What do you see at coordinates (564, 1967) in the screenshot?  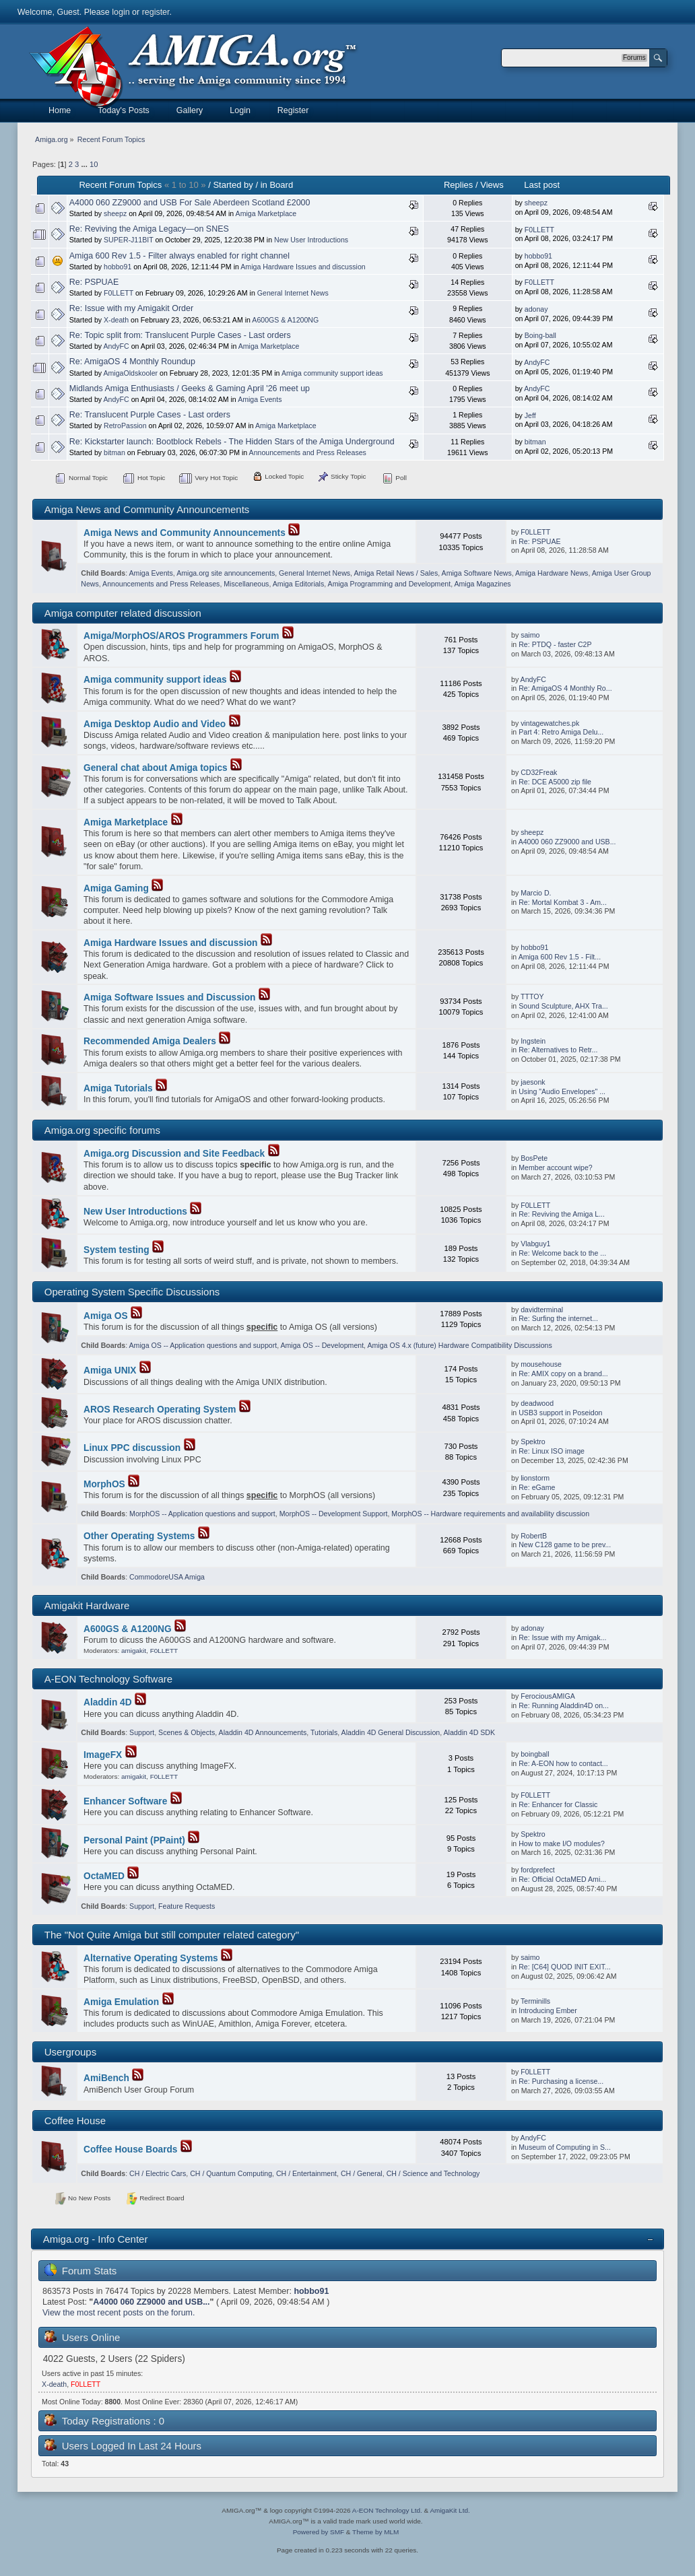 I see `Re: [C64] QUOD INIT EXIT...` at bounding box center [564, 1967].